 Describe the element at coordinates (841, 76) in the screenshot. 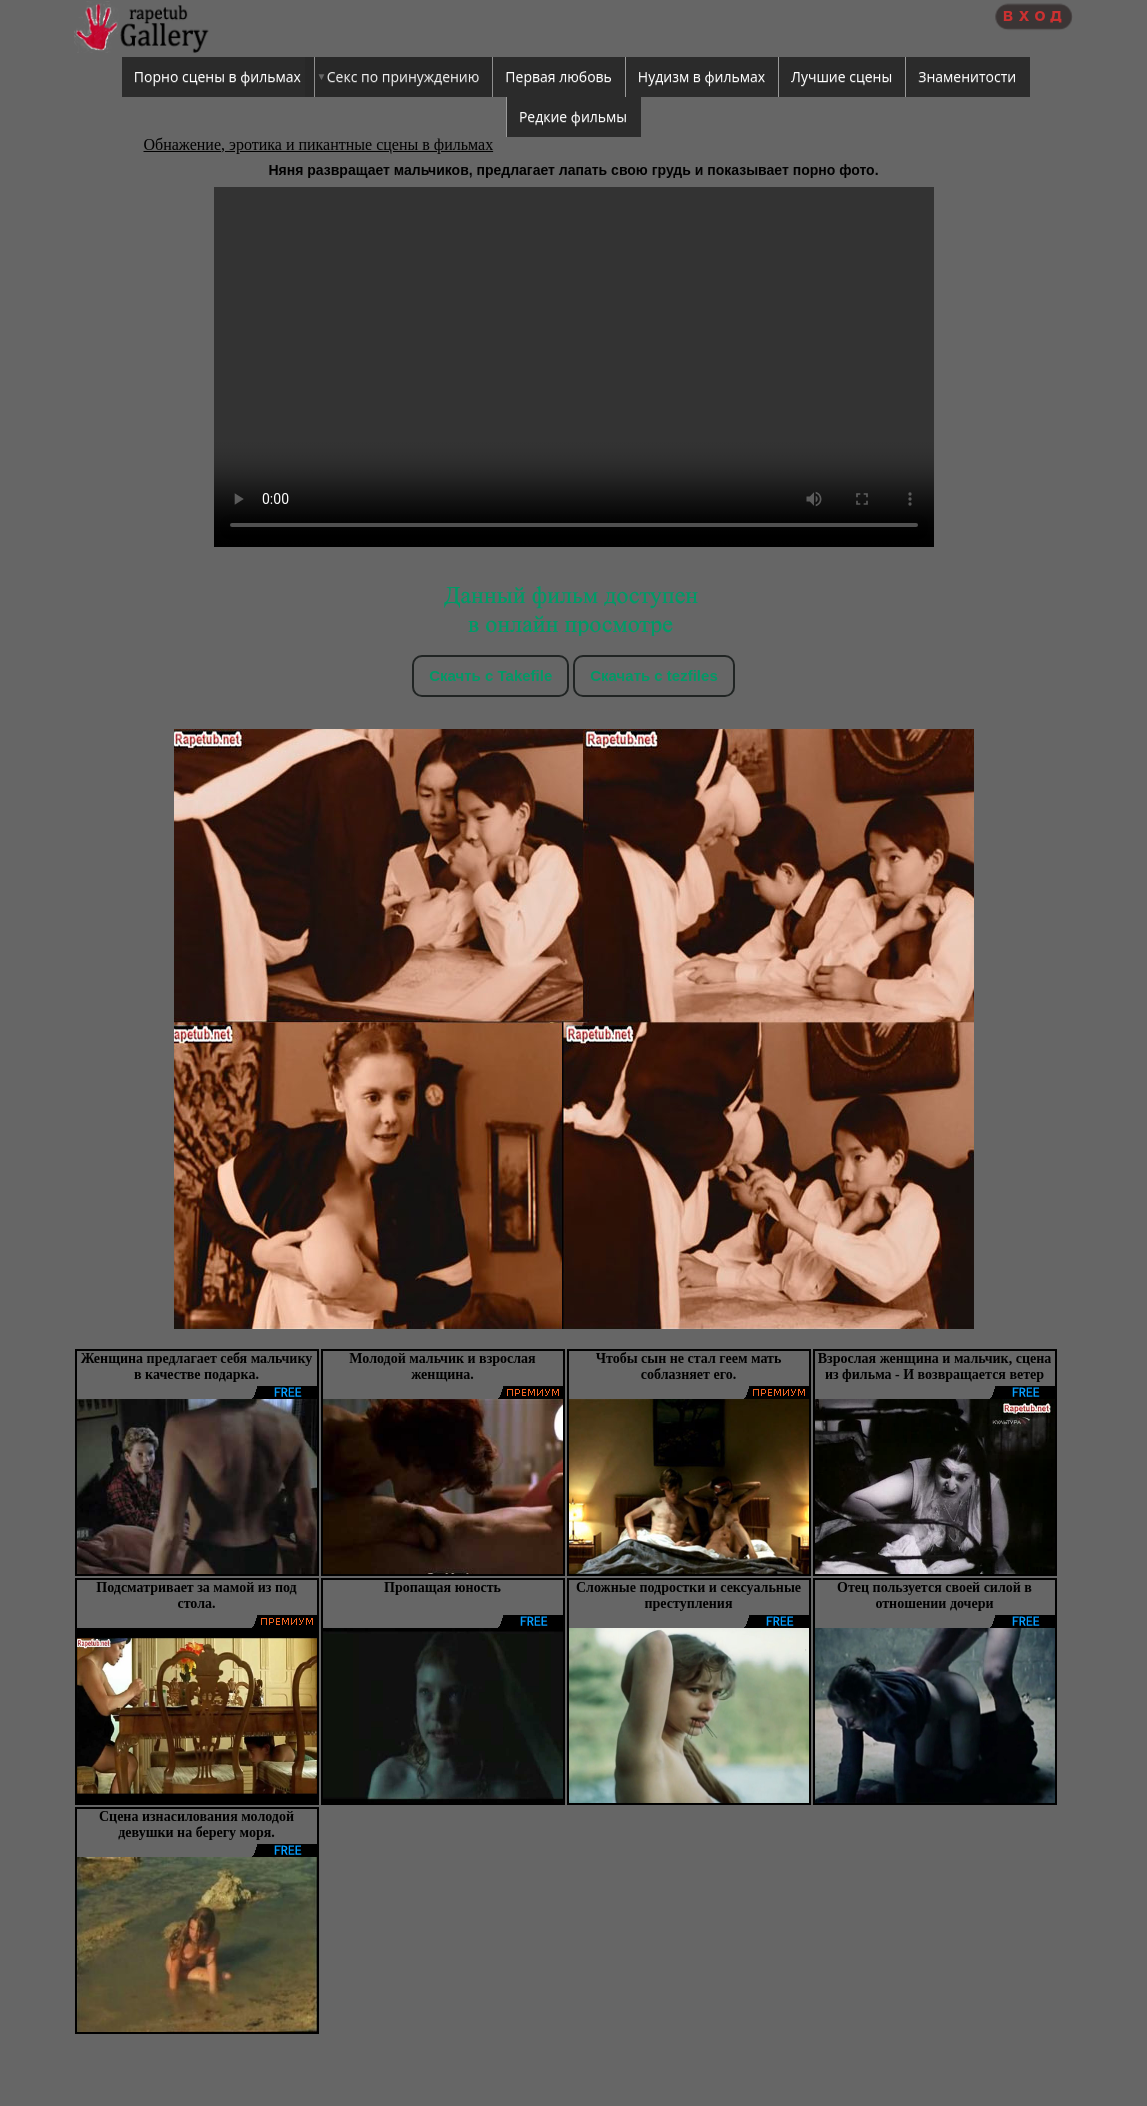

I see `Лучшие сцены` at that location.